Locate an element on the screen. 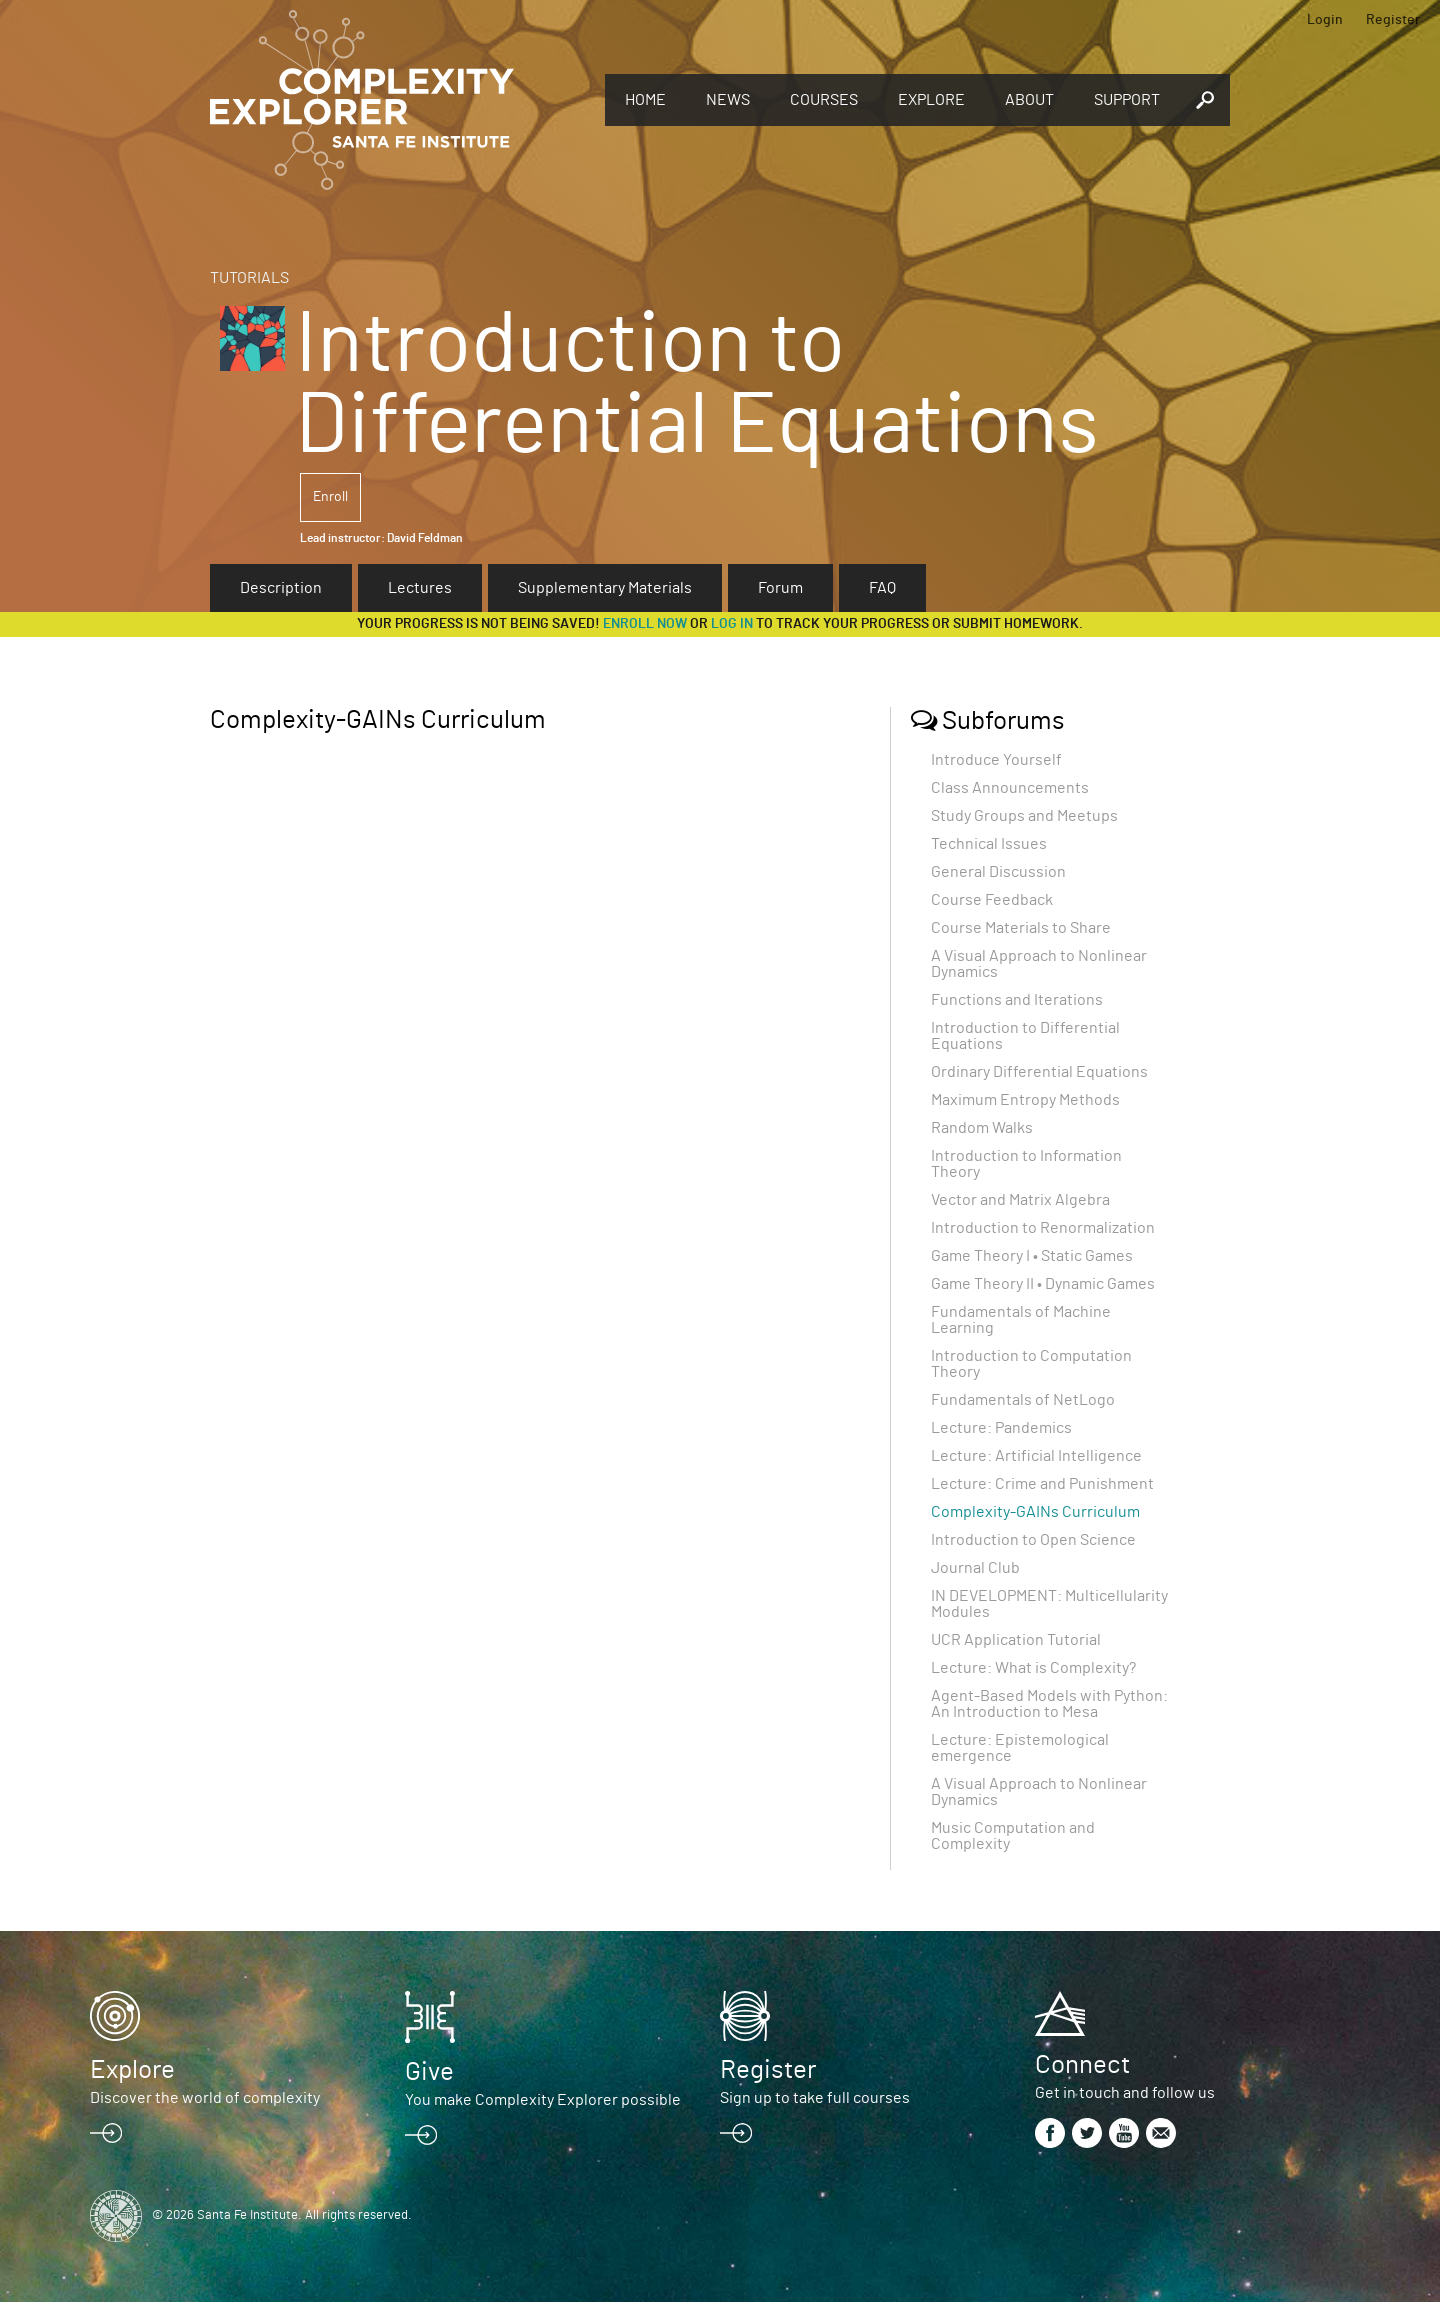 The height and width of the screenshot is (2302, 1440). Game Theory II • Dynamic Games is located at coordinates (1043, 1284).